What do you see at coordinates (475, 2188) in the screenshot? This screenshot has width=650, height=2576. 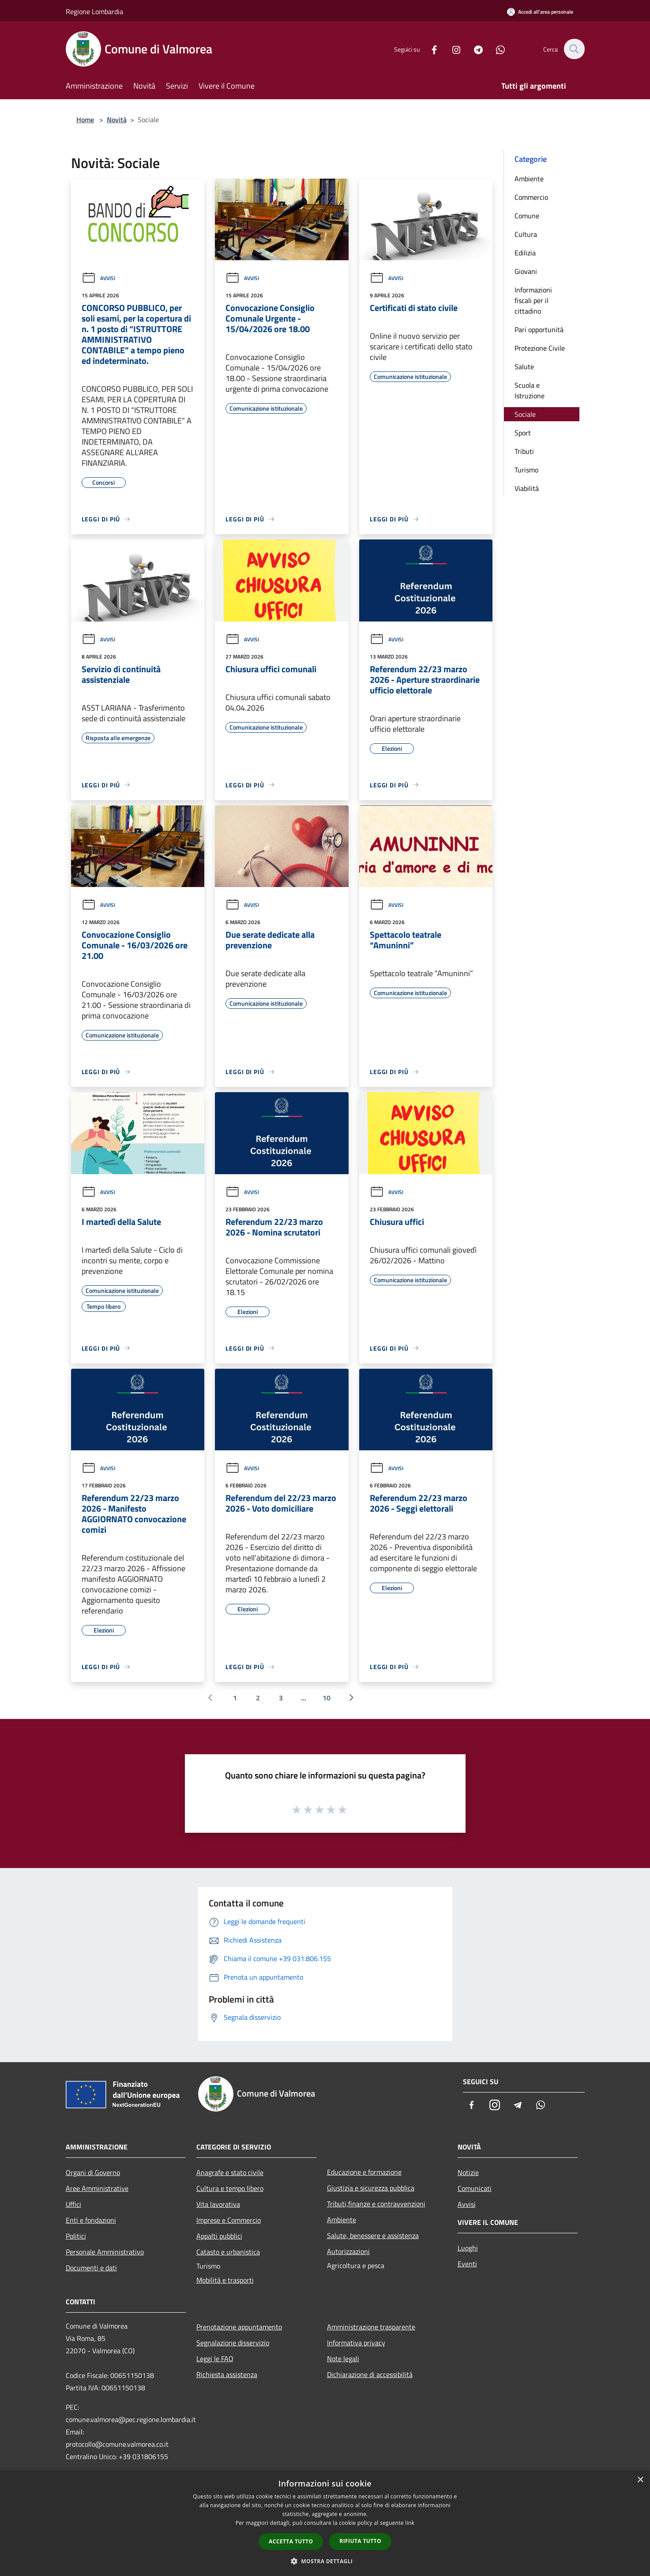 I see `Comunicati` at bounding box center [475, 2188].